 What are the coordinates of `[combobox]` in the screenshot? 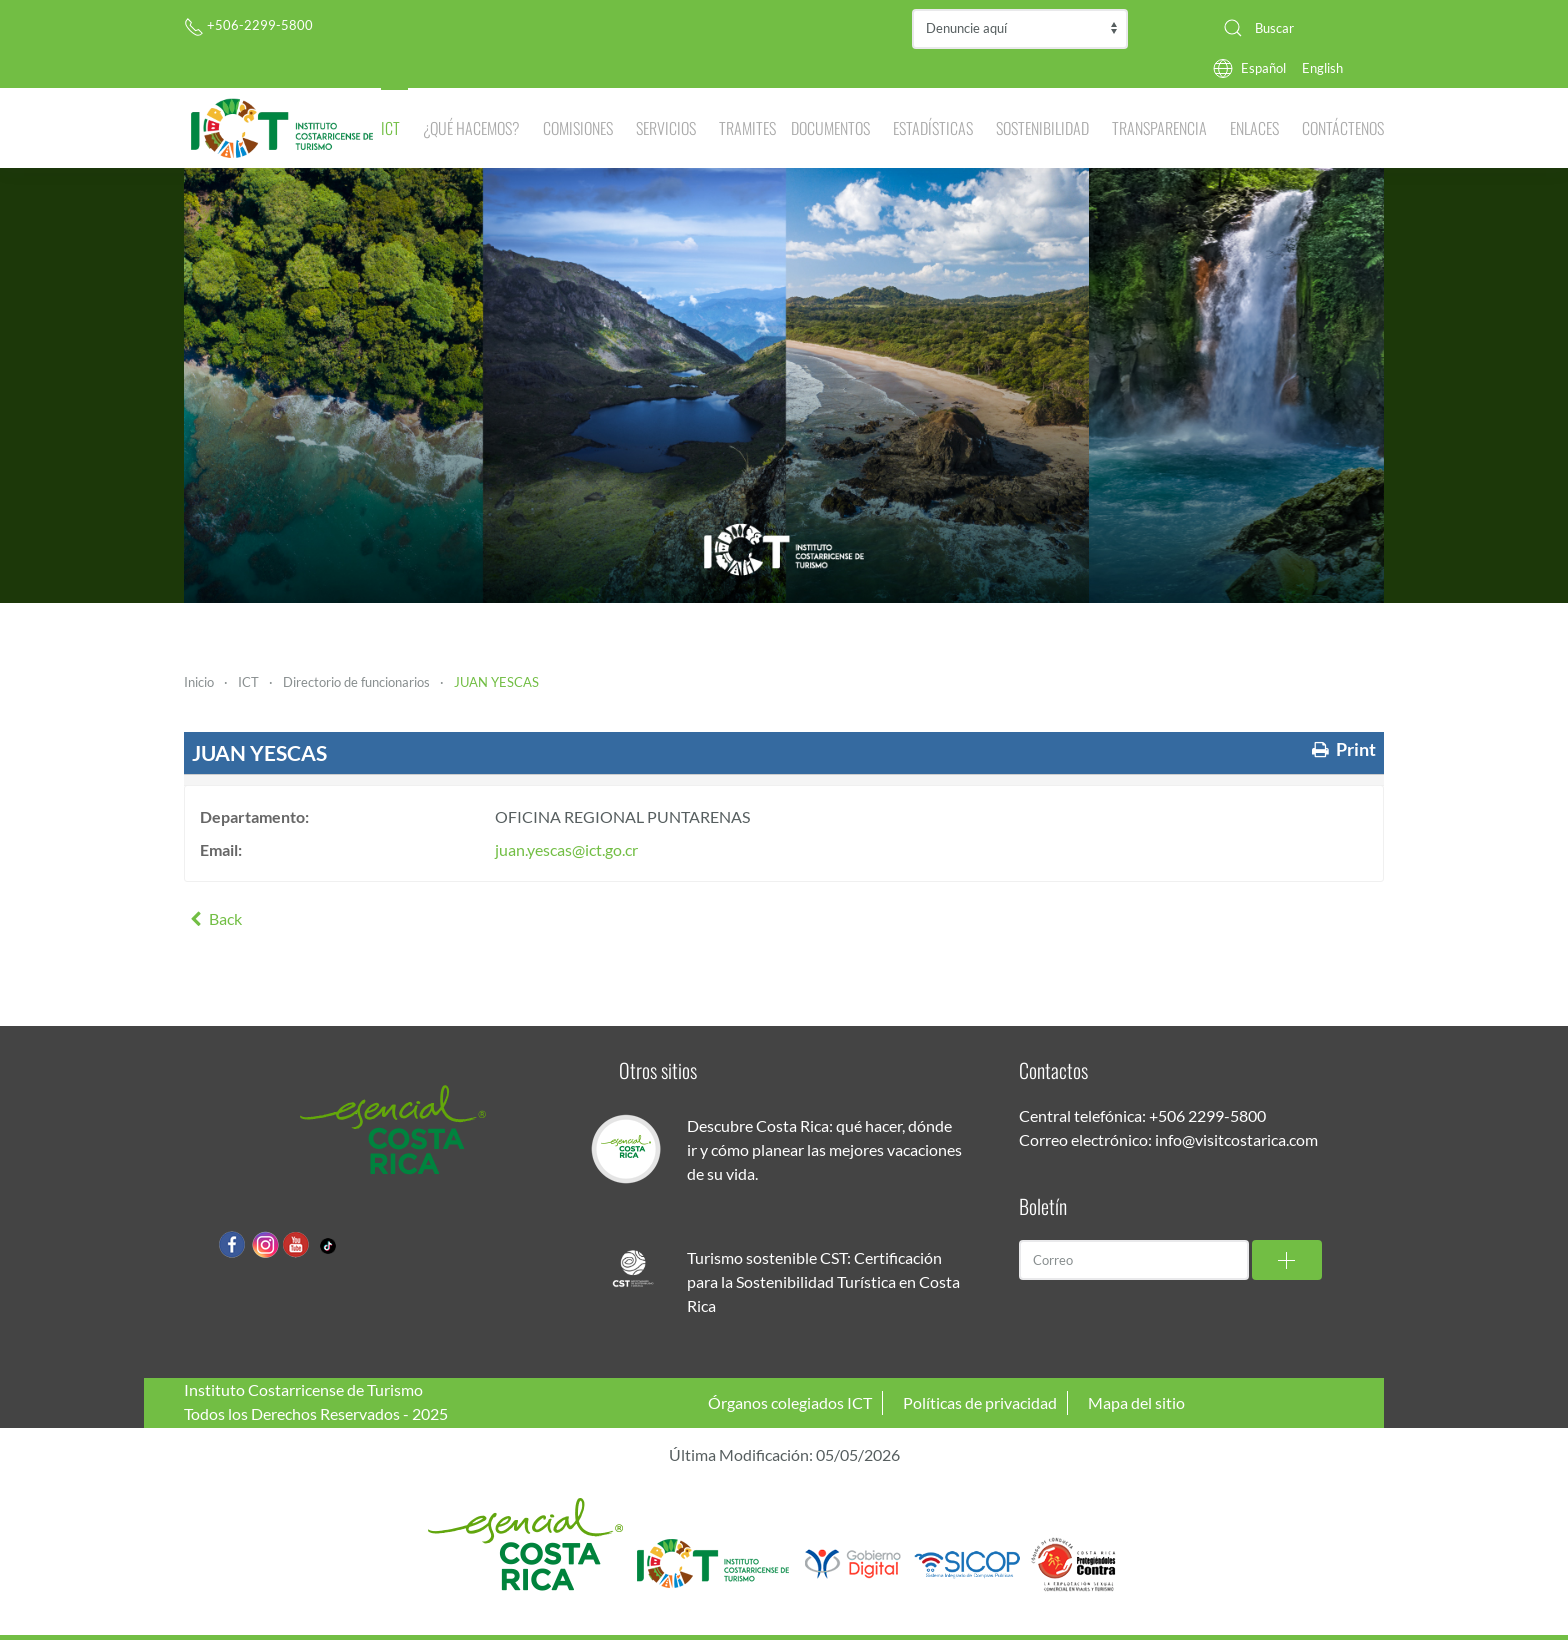 It's located at (1296, 28).